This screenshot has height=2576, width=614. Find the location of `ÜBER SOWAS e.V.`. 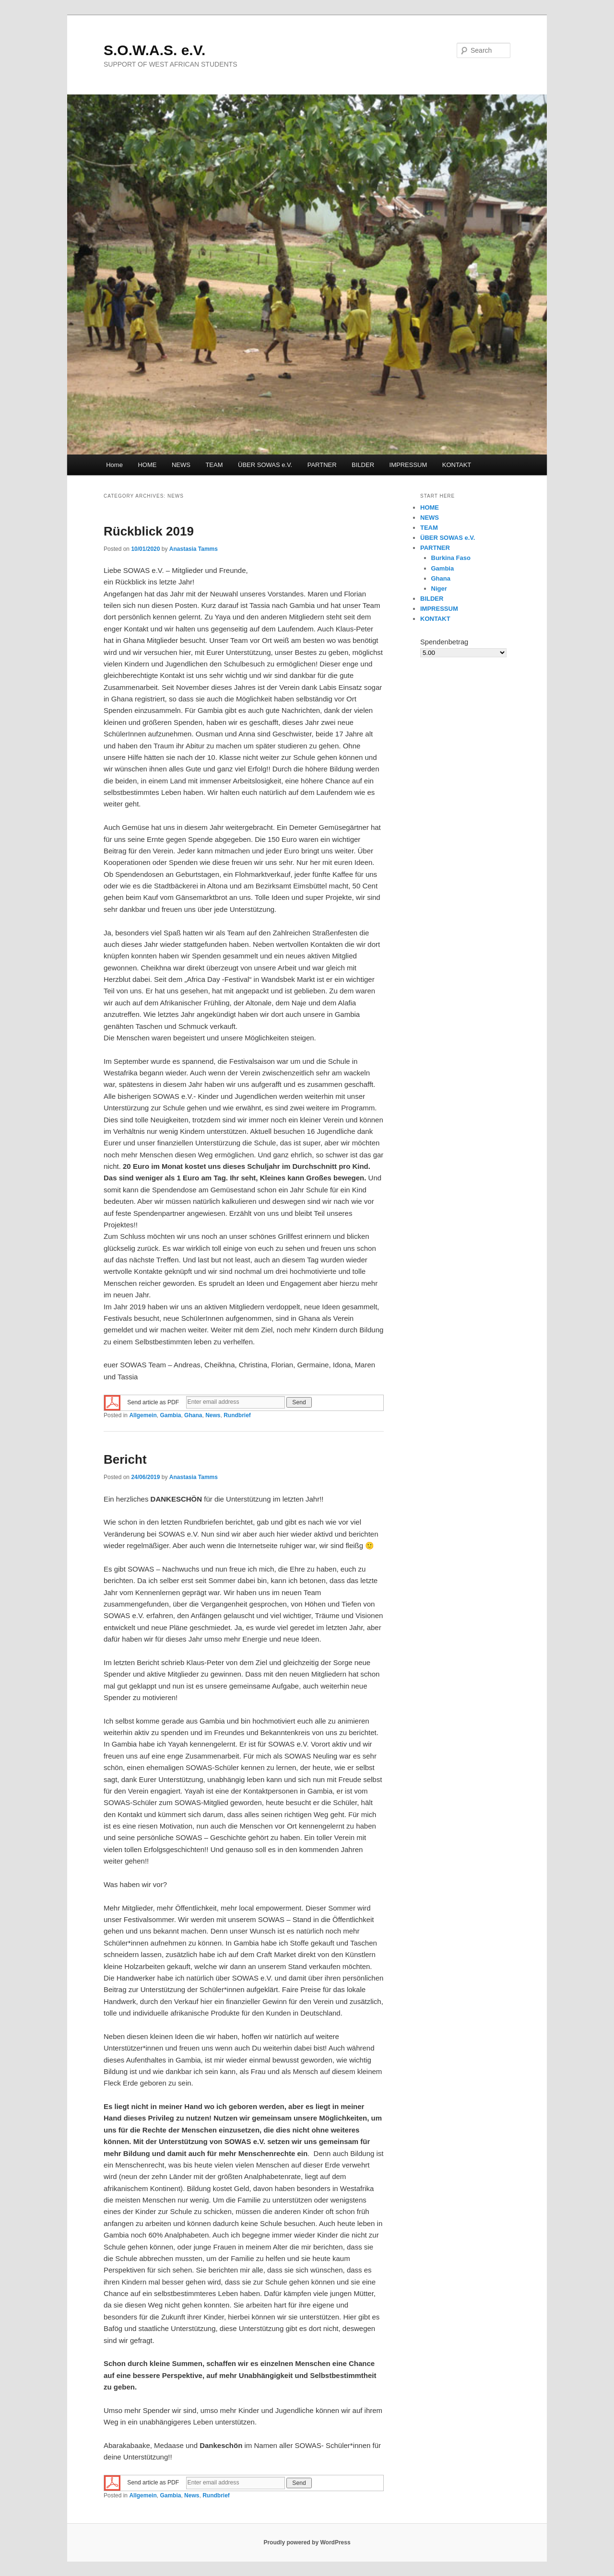

ÜBER SOWAS e.V. is located at coordinates (265, 464).